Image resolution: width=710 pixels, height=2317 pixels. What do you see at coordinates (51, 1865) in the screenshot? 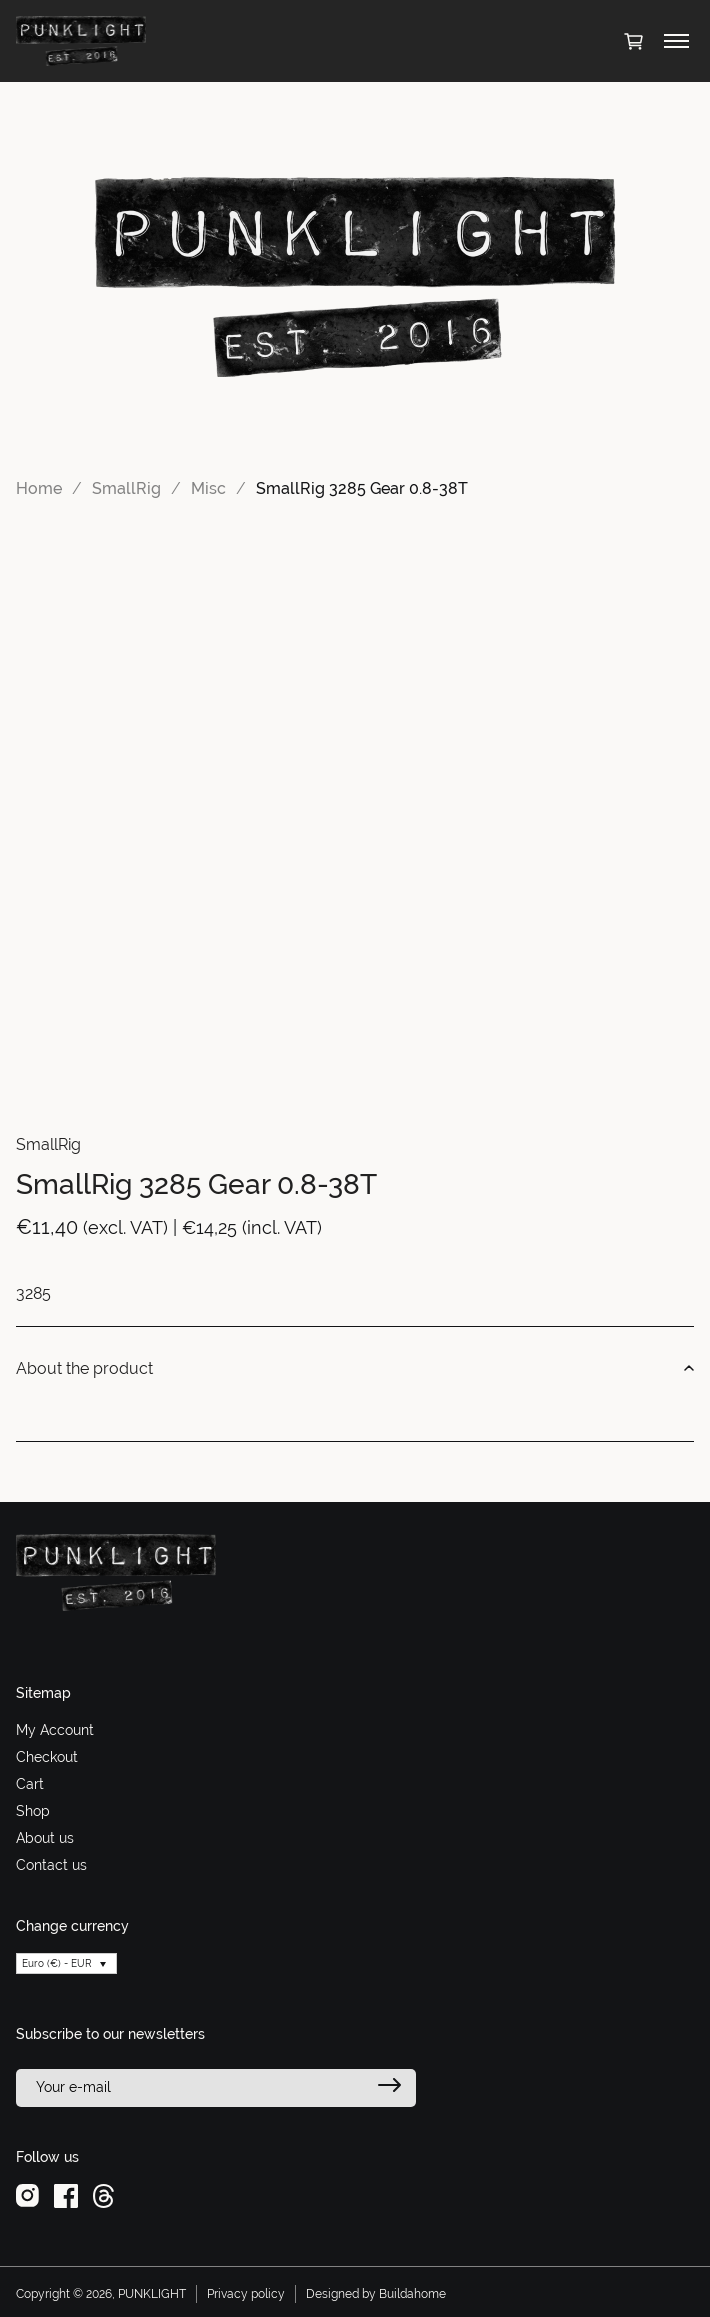
I see `Contact us` at bounding box center [51, 1865].